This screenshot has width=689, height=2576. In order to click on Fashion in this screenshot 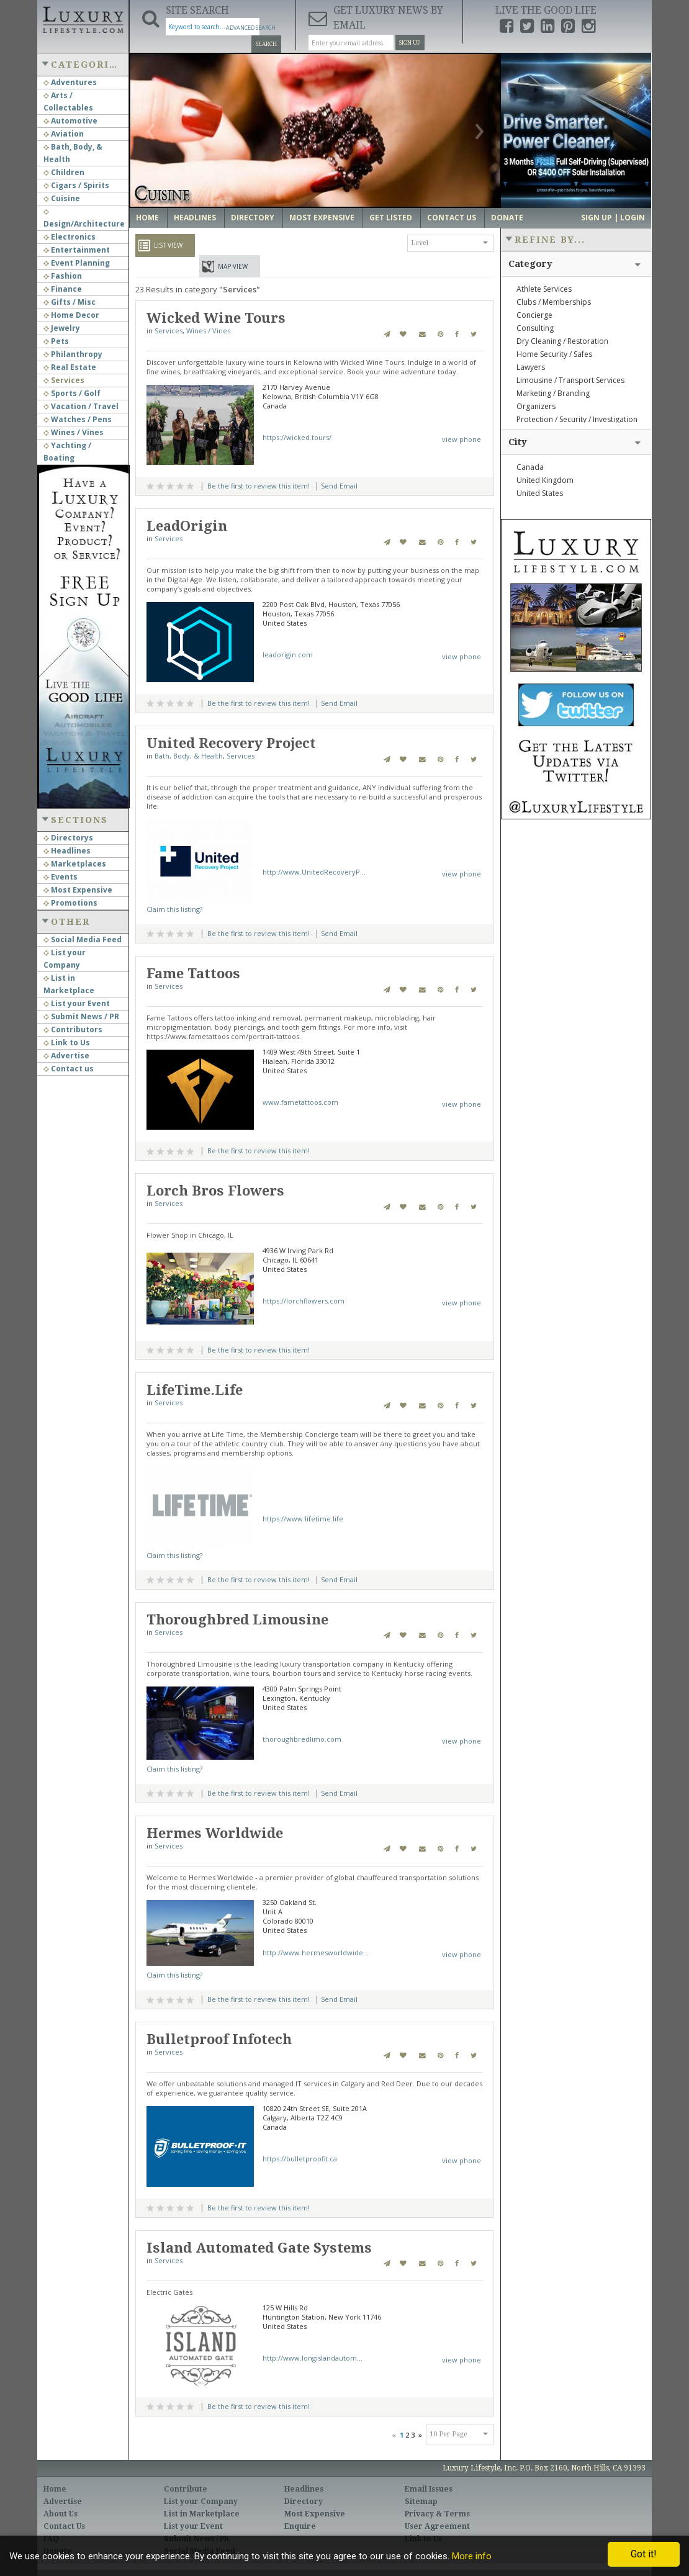, I will do `click(62, 276)`.